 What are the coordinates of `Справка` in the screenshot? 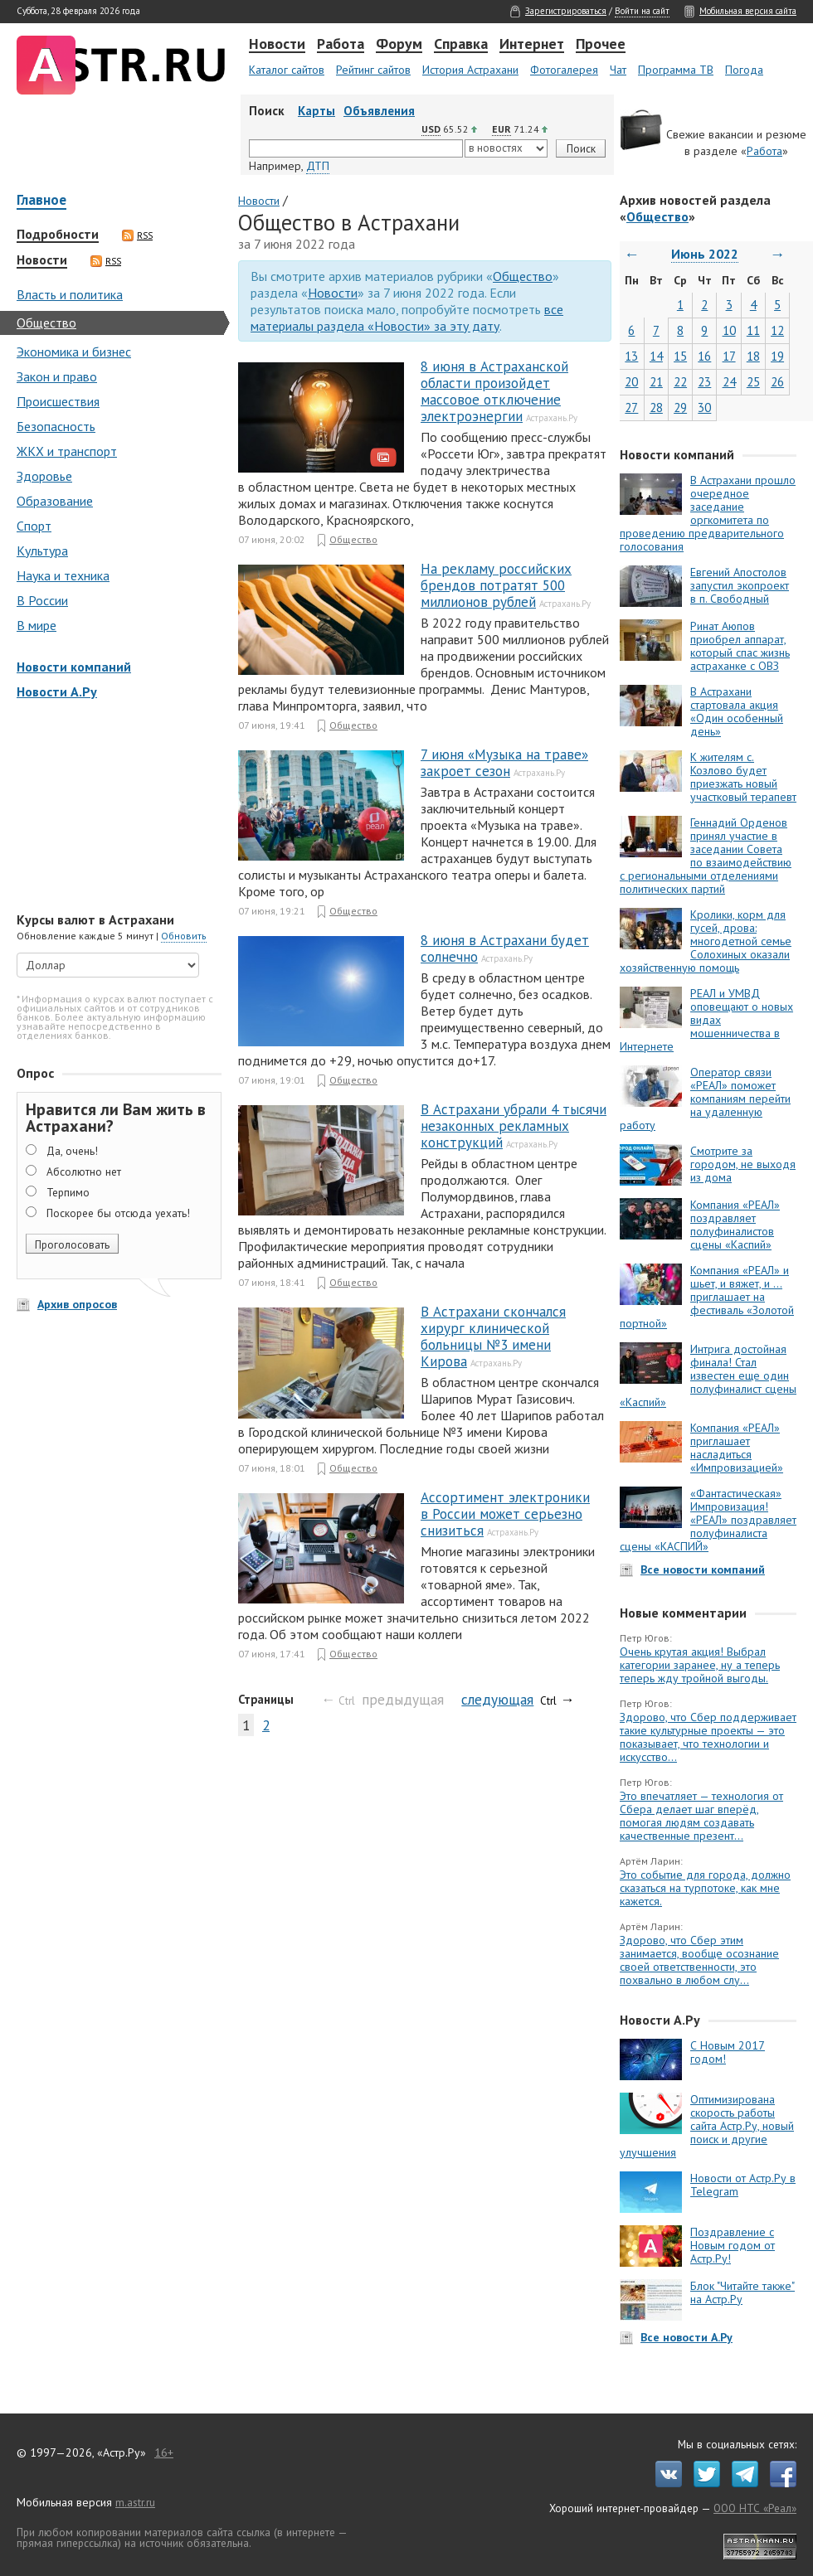 It's located at (461, 44).